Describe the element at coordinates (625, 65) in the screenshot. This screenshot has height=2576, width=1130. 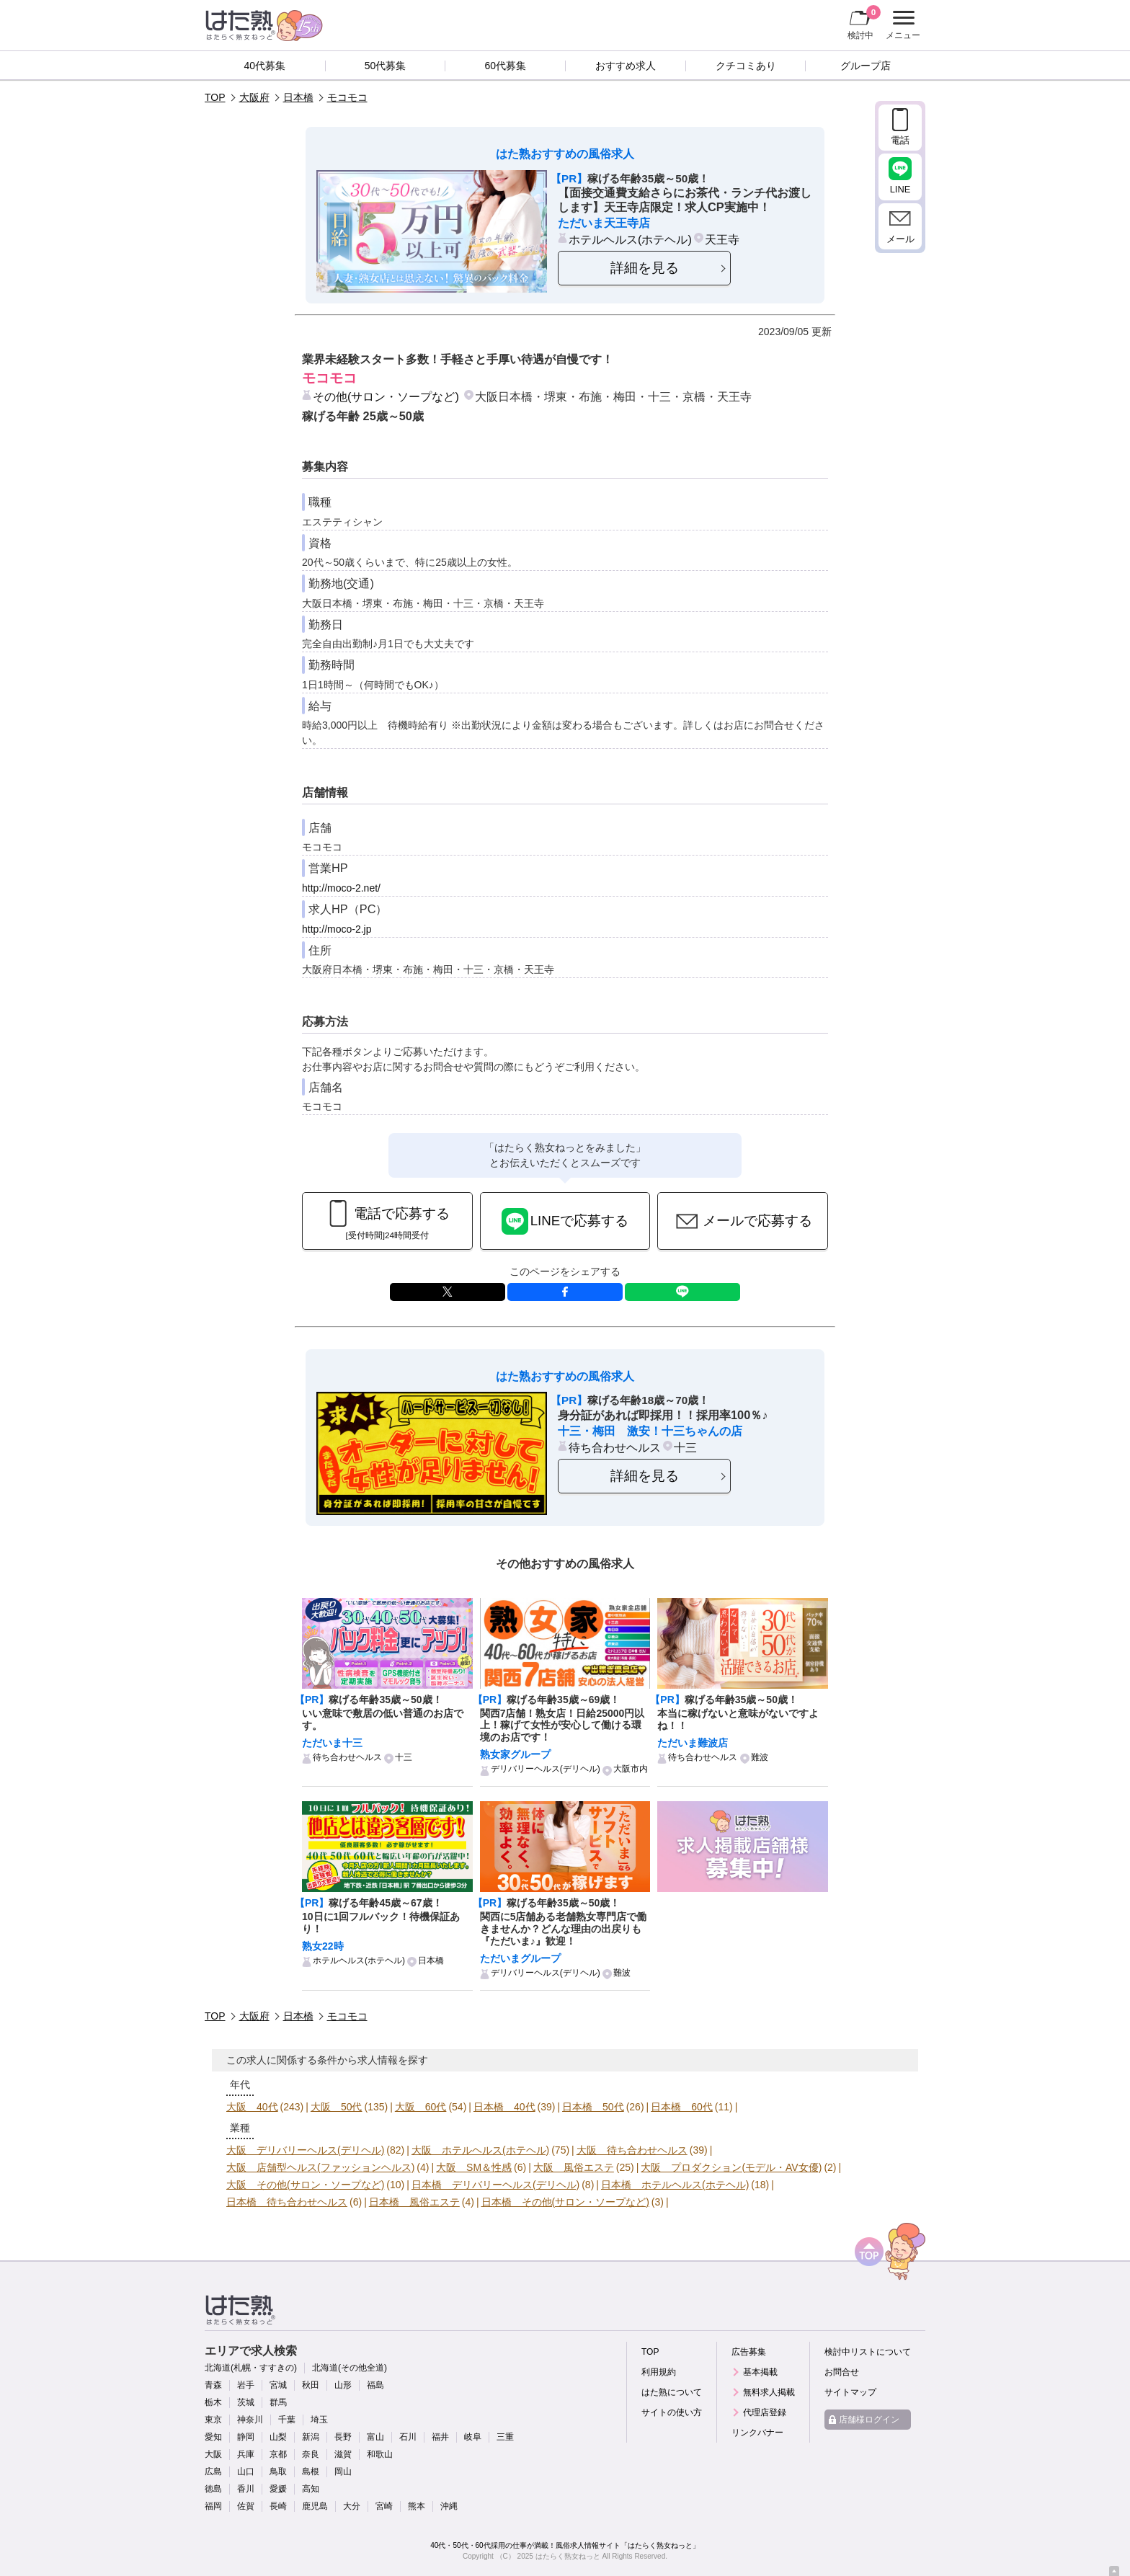
I see `おすすめ求人` at that location.